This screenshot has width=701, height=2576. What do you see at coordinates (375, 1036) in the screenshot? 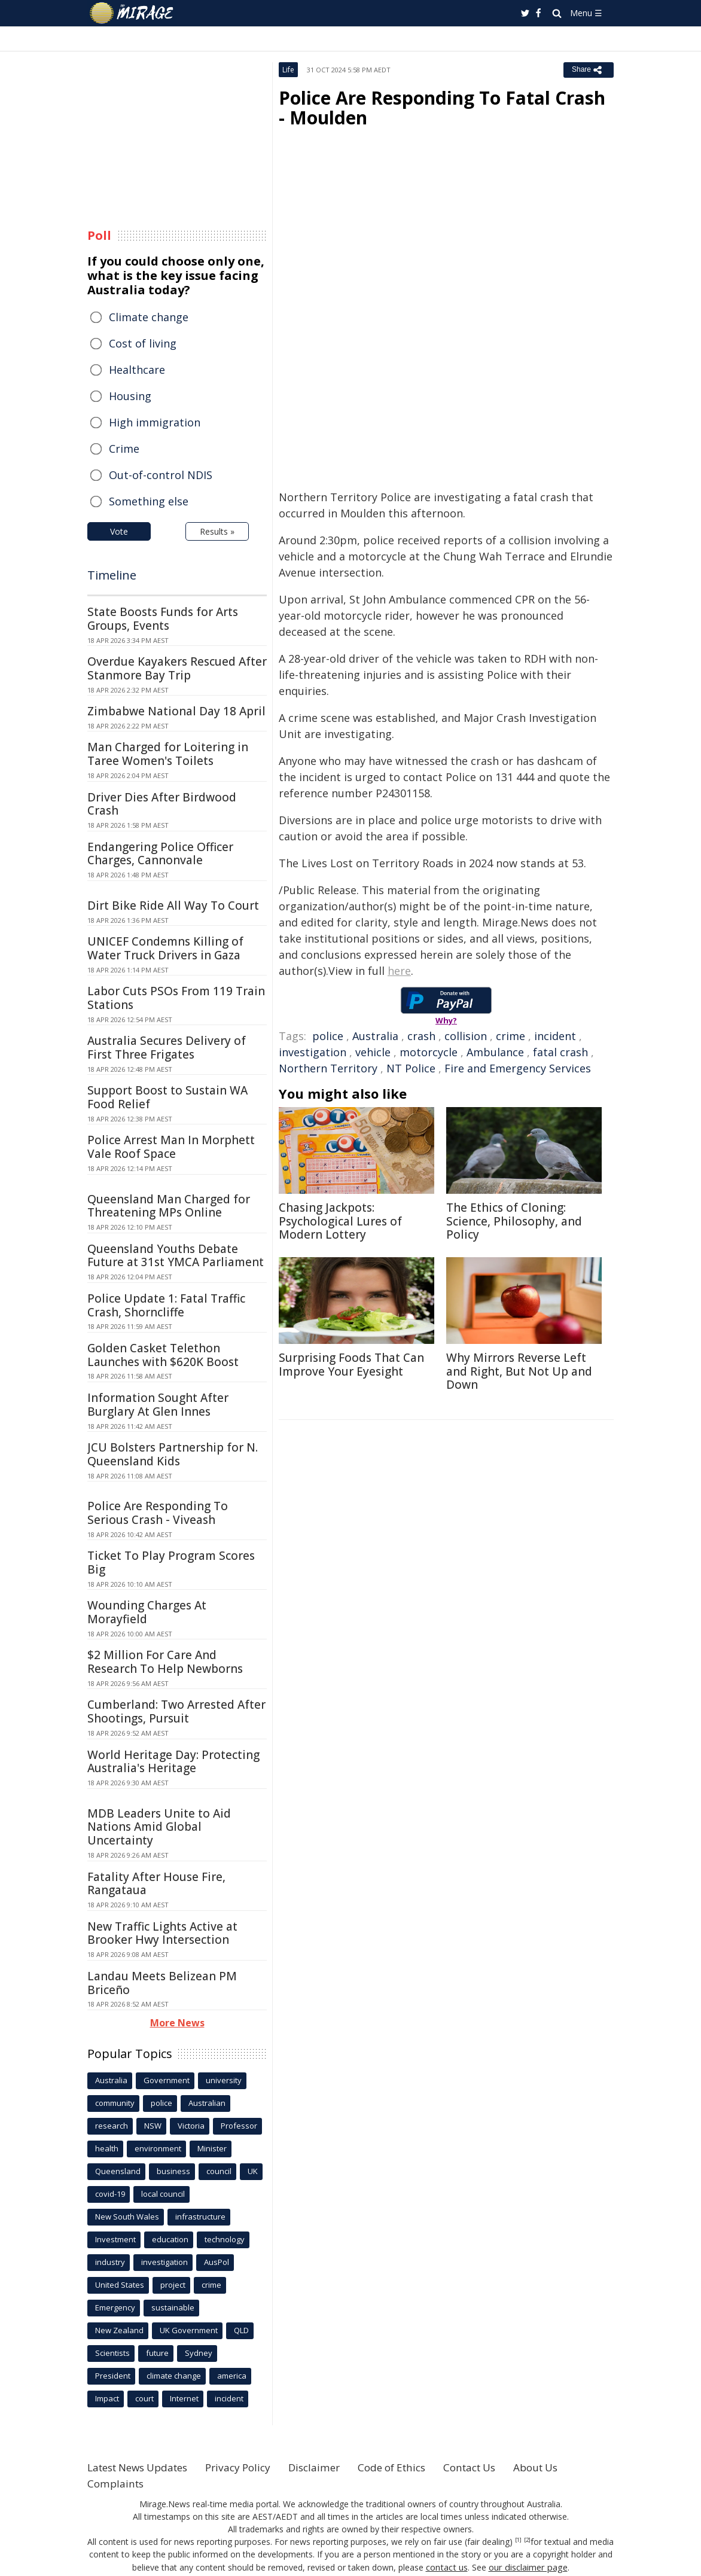
I see `Australia` at bounding box center [375, 1036].